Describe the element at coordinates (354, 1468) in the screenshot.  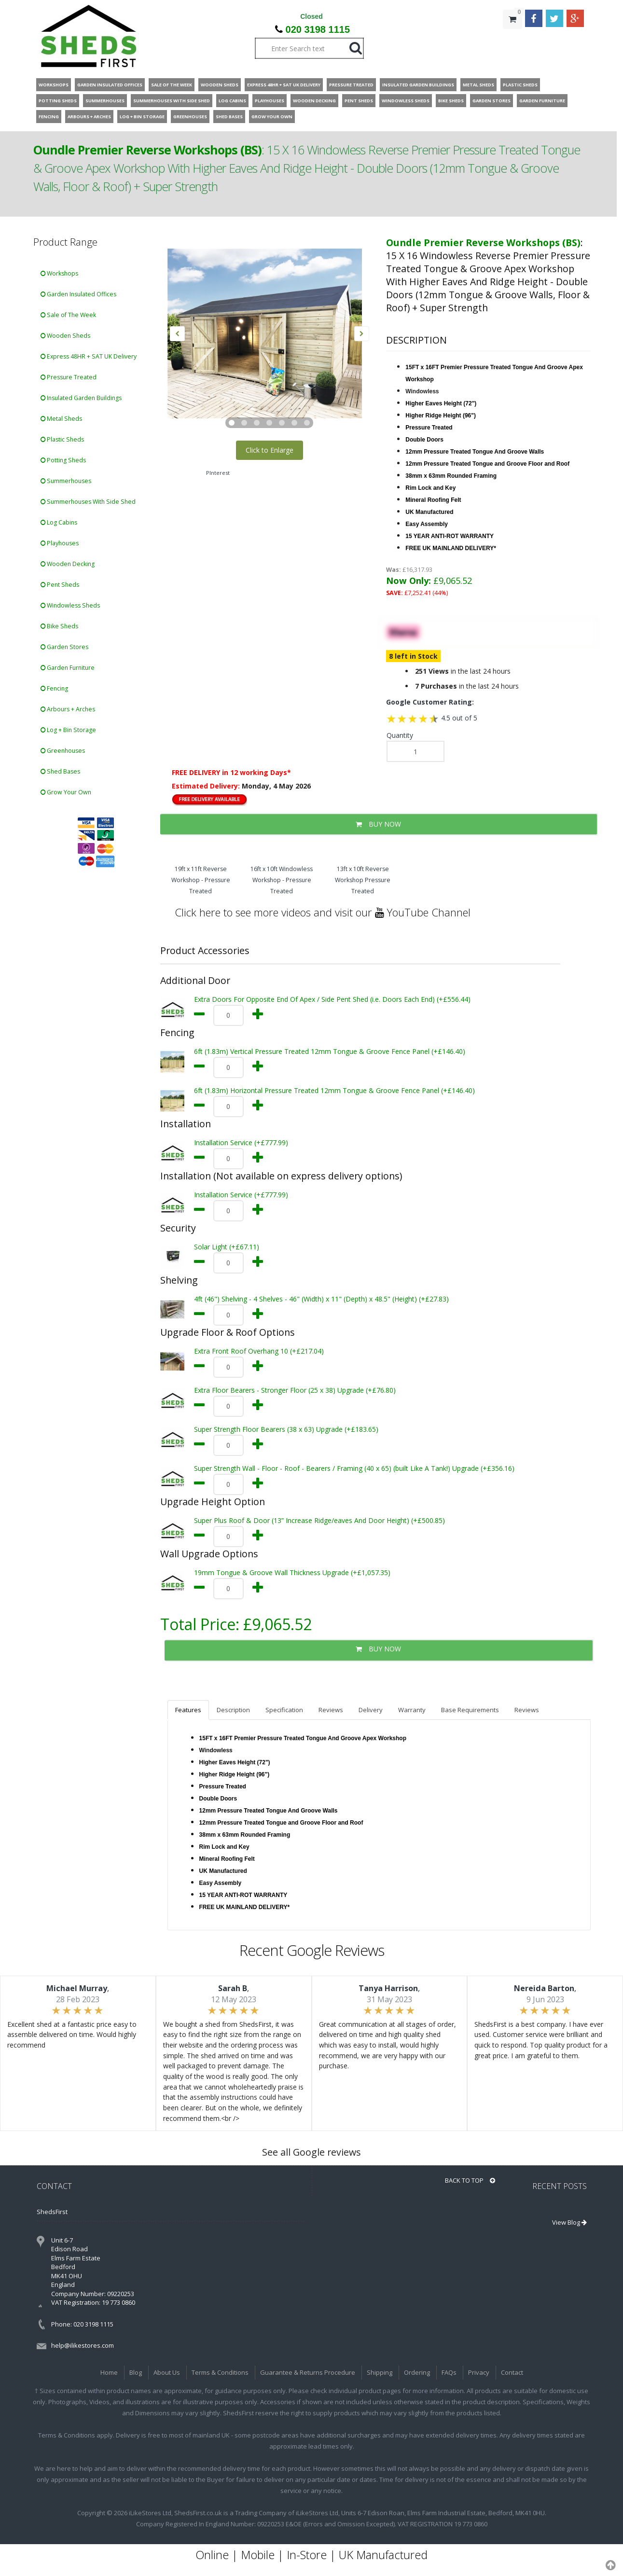
I see `Super Strength Wall - Floor - Roof - Bearers / Framing (40 x 65) (built Like A Tank!) Upgrade (+£356.16)` at that location.